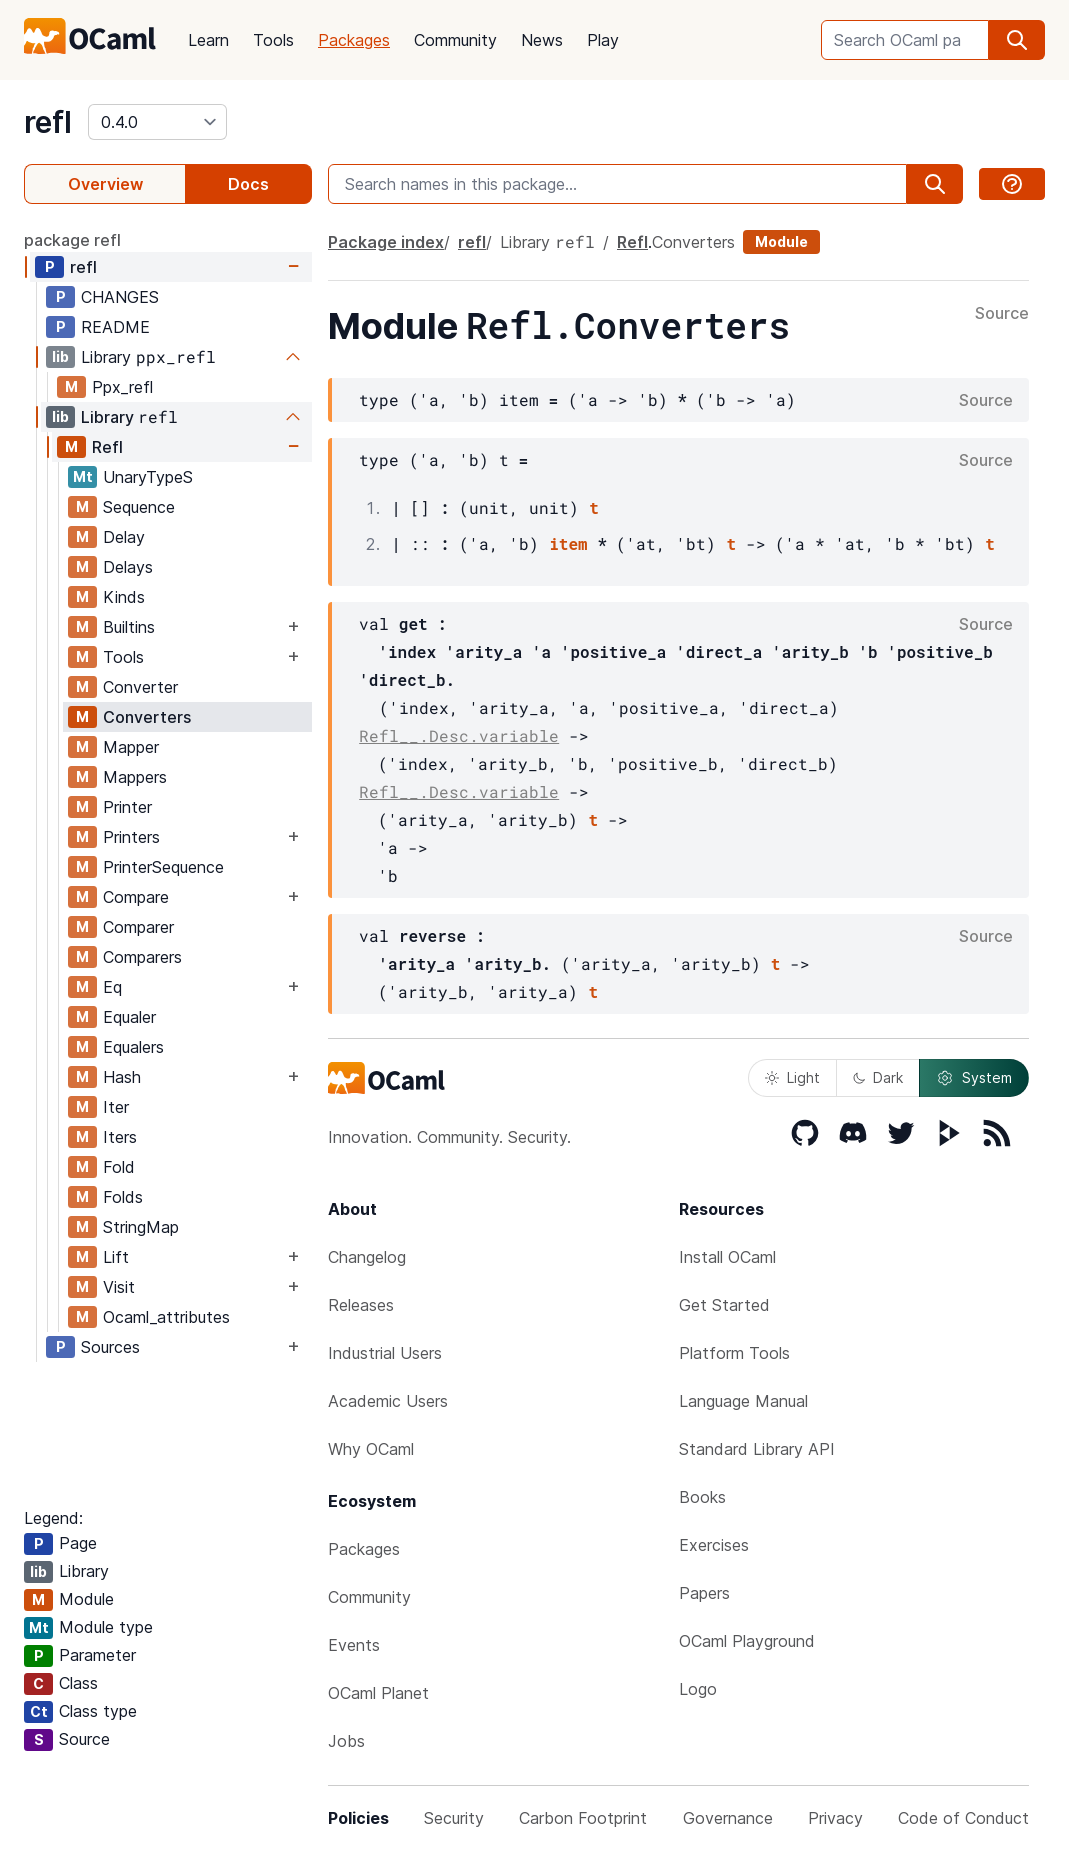 This screenshot has width=1069, height=1850. I want to click on Packages, so click(354, 40).